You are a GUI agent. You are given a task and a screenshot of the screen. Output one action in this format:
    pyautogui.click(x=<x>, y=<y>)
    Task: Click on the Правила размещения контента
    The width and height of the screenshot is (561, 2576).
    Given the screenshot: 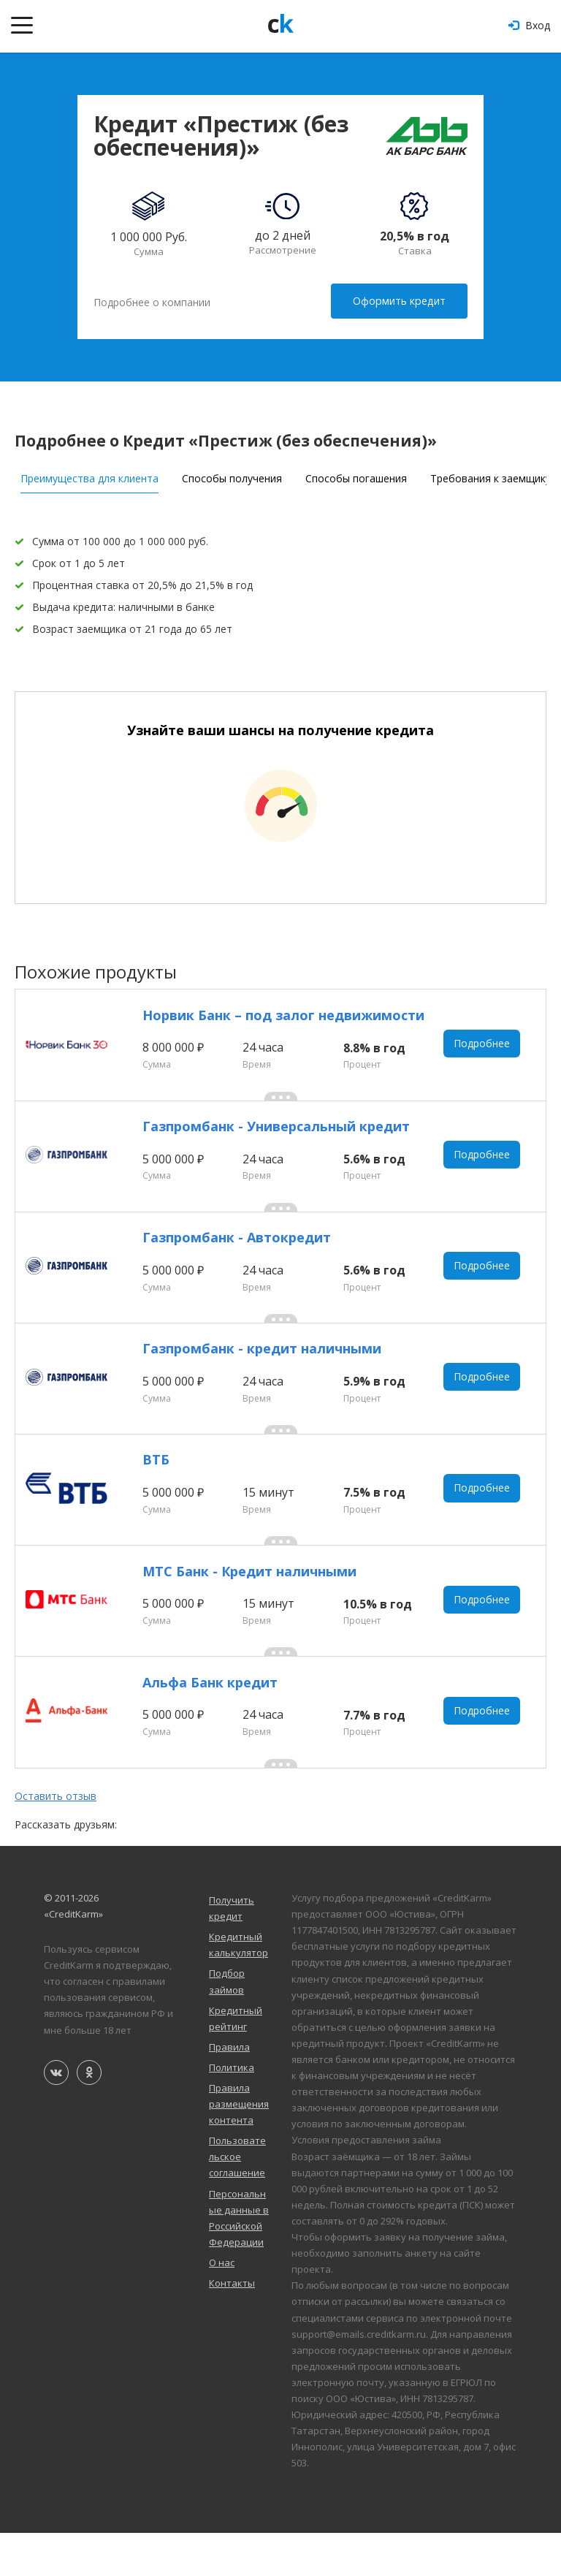 What is the action you would take?
    pyautogui.click(x=239, y=2146)
    